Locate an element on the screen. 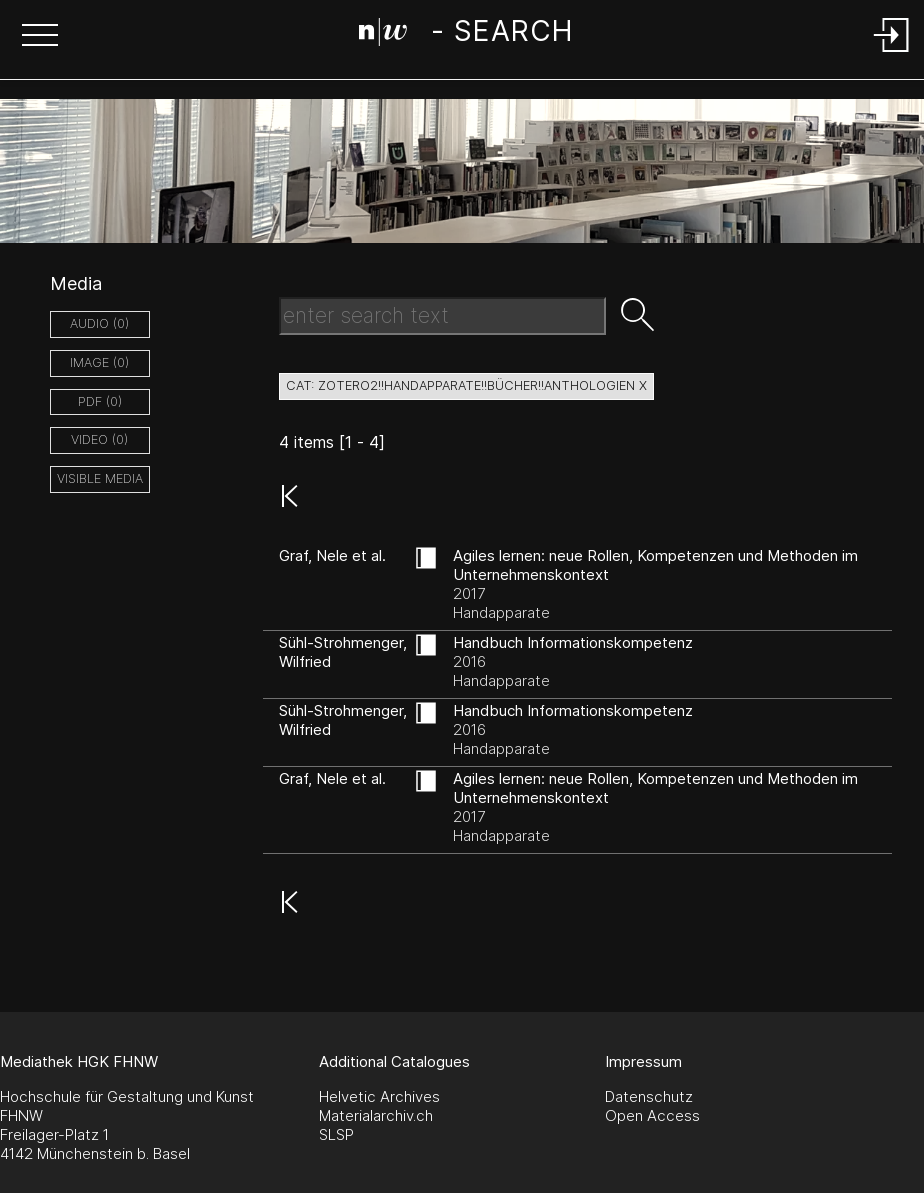 This screenshot has width=924, height=1193. Open Access is located at coordinates (652, 1115).